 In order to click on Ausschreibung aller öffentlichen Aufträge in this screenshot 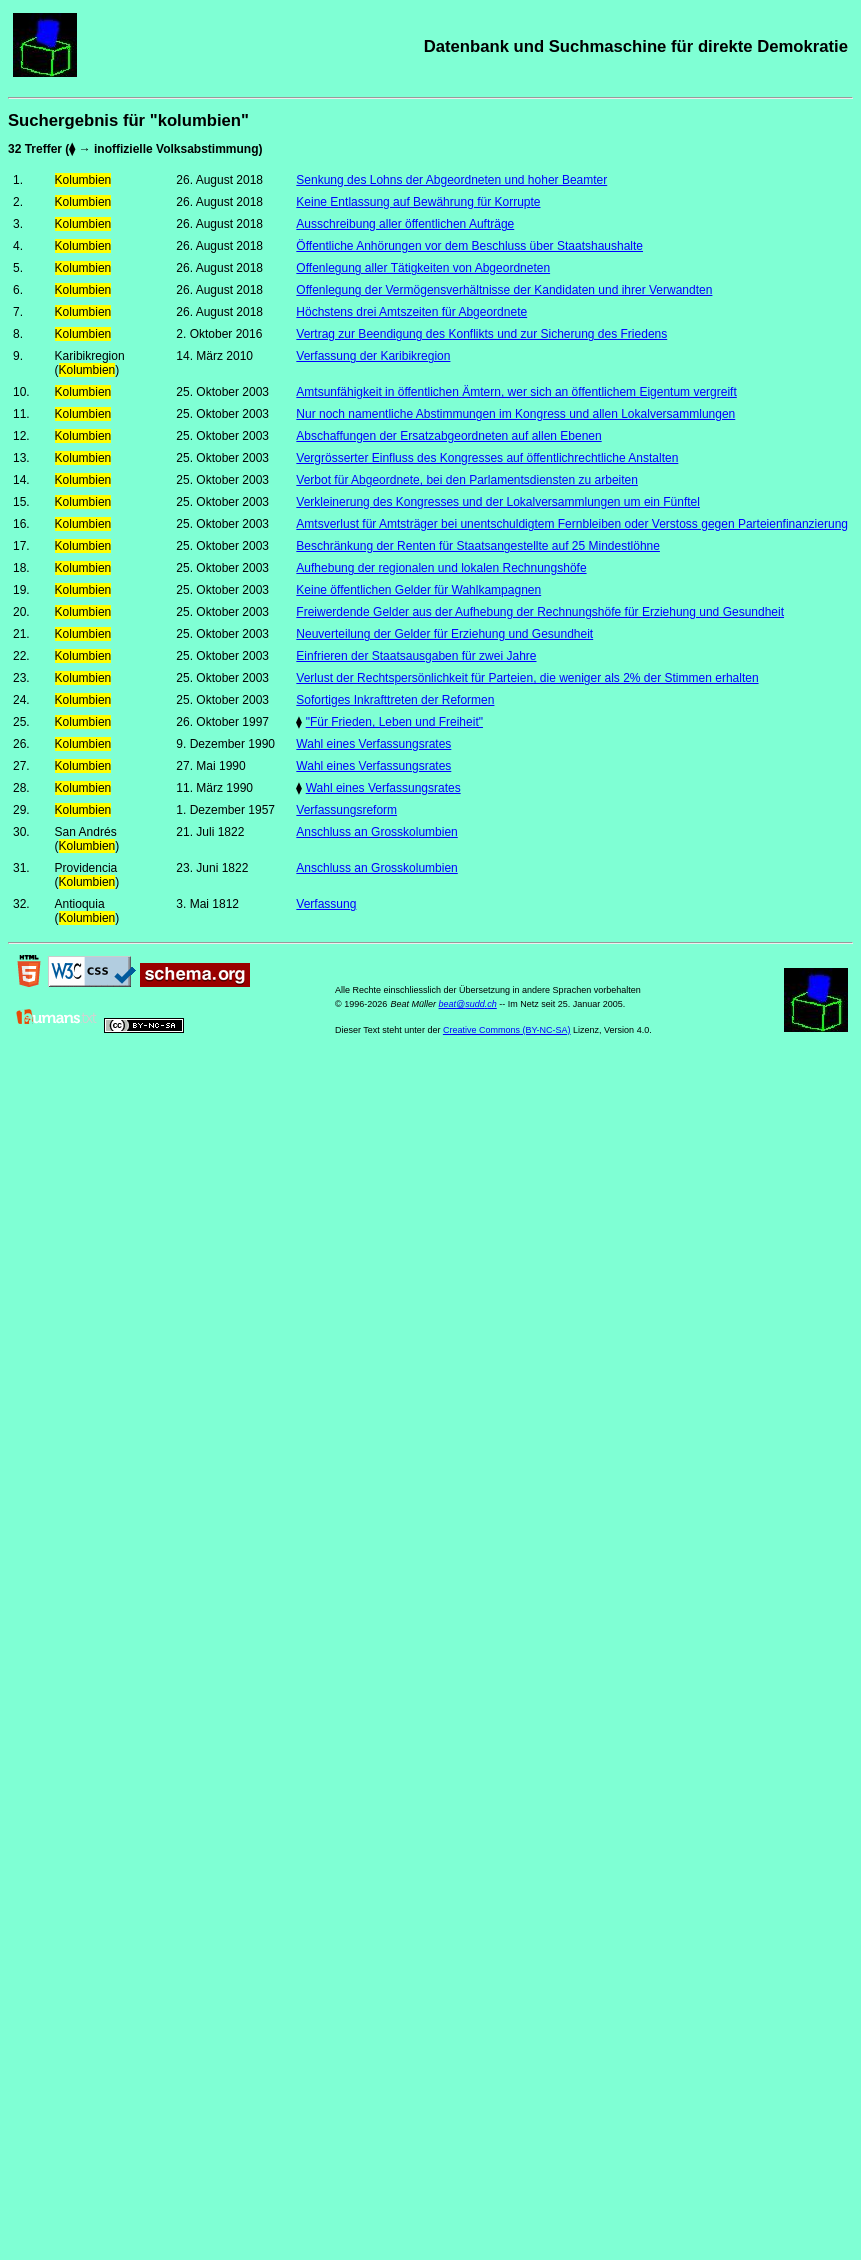, I will do `click(405, 224)`.